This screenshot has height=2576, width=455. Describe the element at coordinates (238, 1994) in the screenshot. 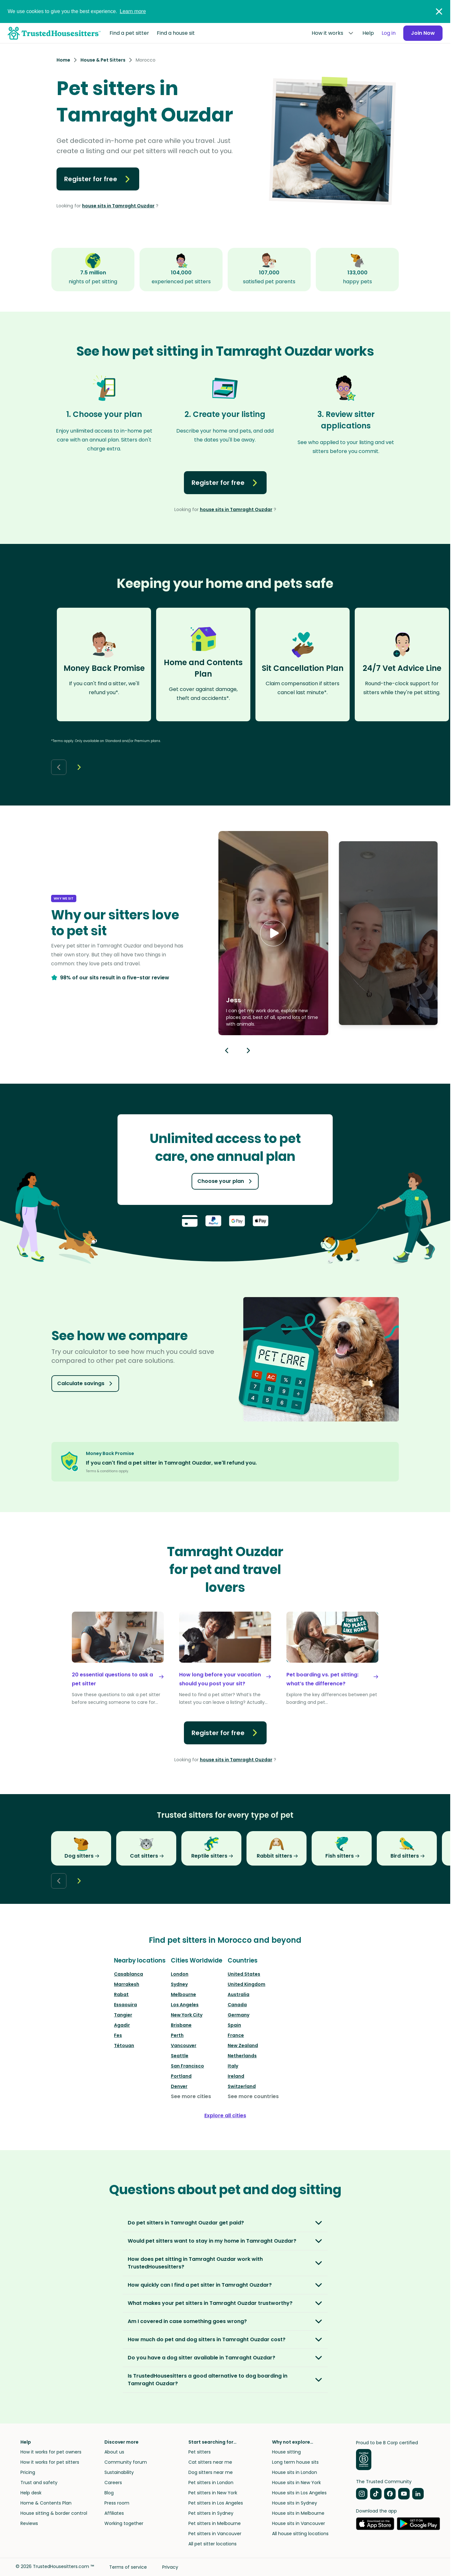

I see `Australia` at that location.